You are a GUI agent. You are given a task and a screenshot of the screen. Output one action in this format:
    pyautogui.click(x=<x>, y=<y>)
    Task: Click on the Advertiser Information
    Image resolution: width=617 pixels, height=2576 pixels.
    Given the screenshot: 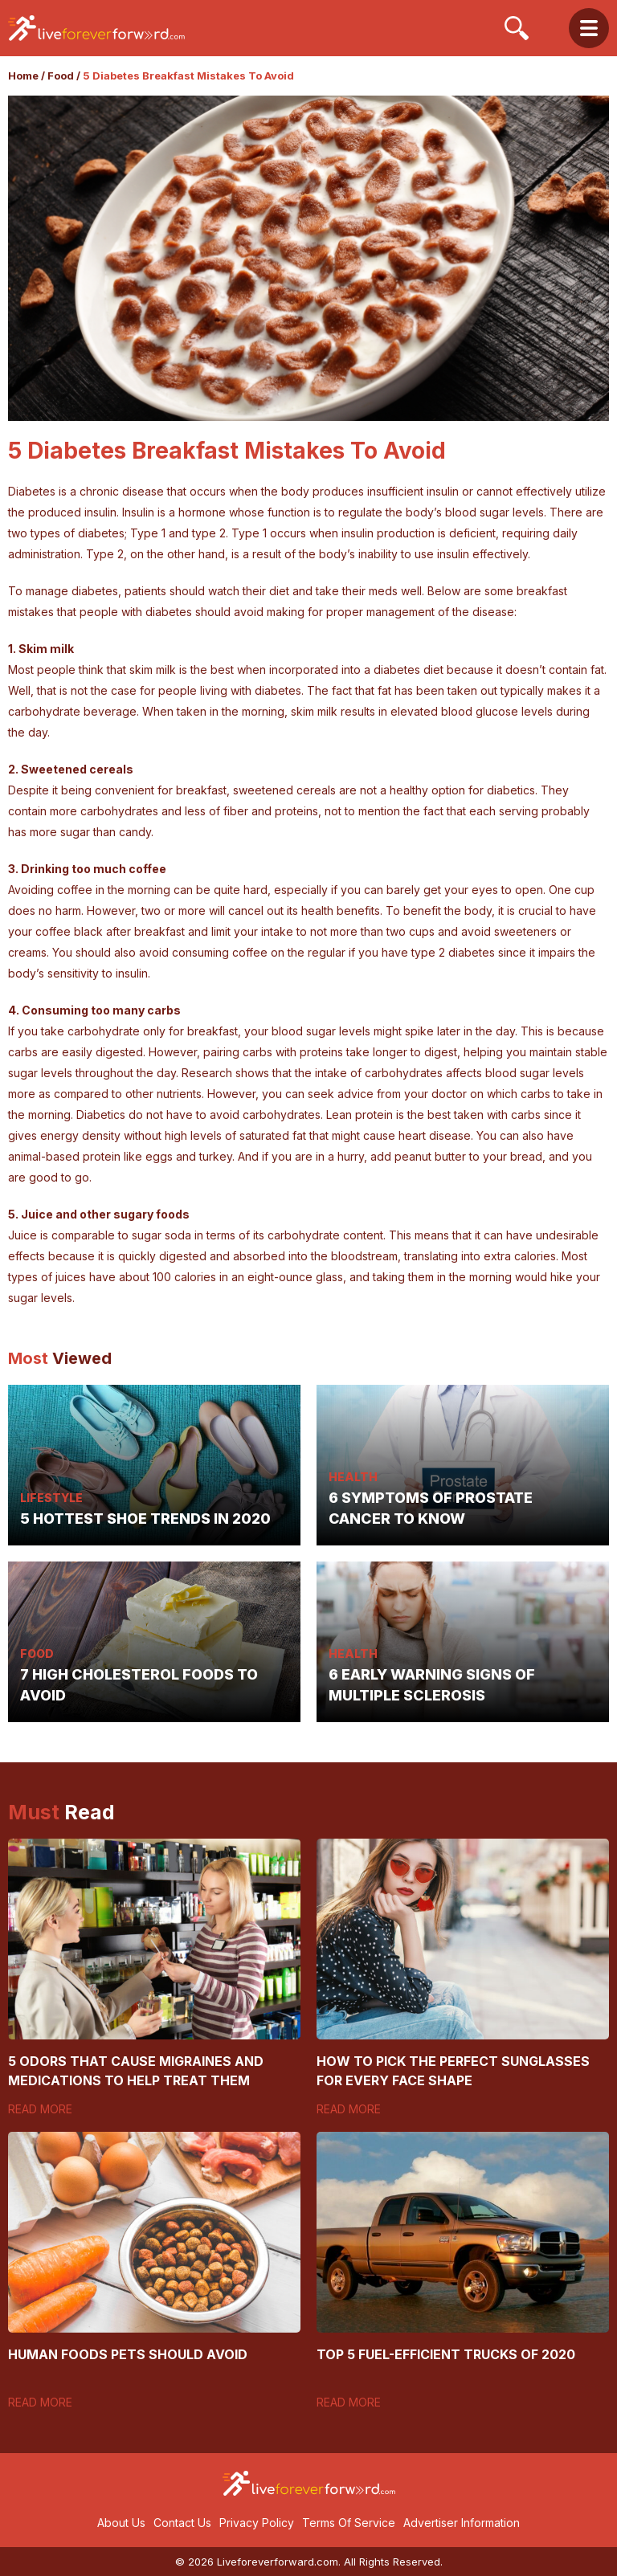 What is the action you would take?
    pyautogui.click(x=461, y=2522)
    